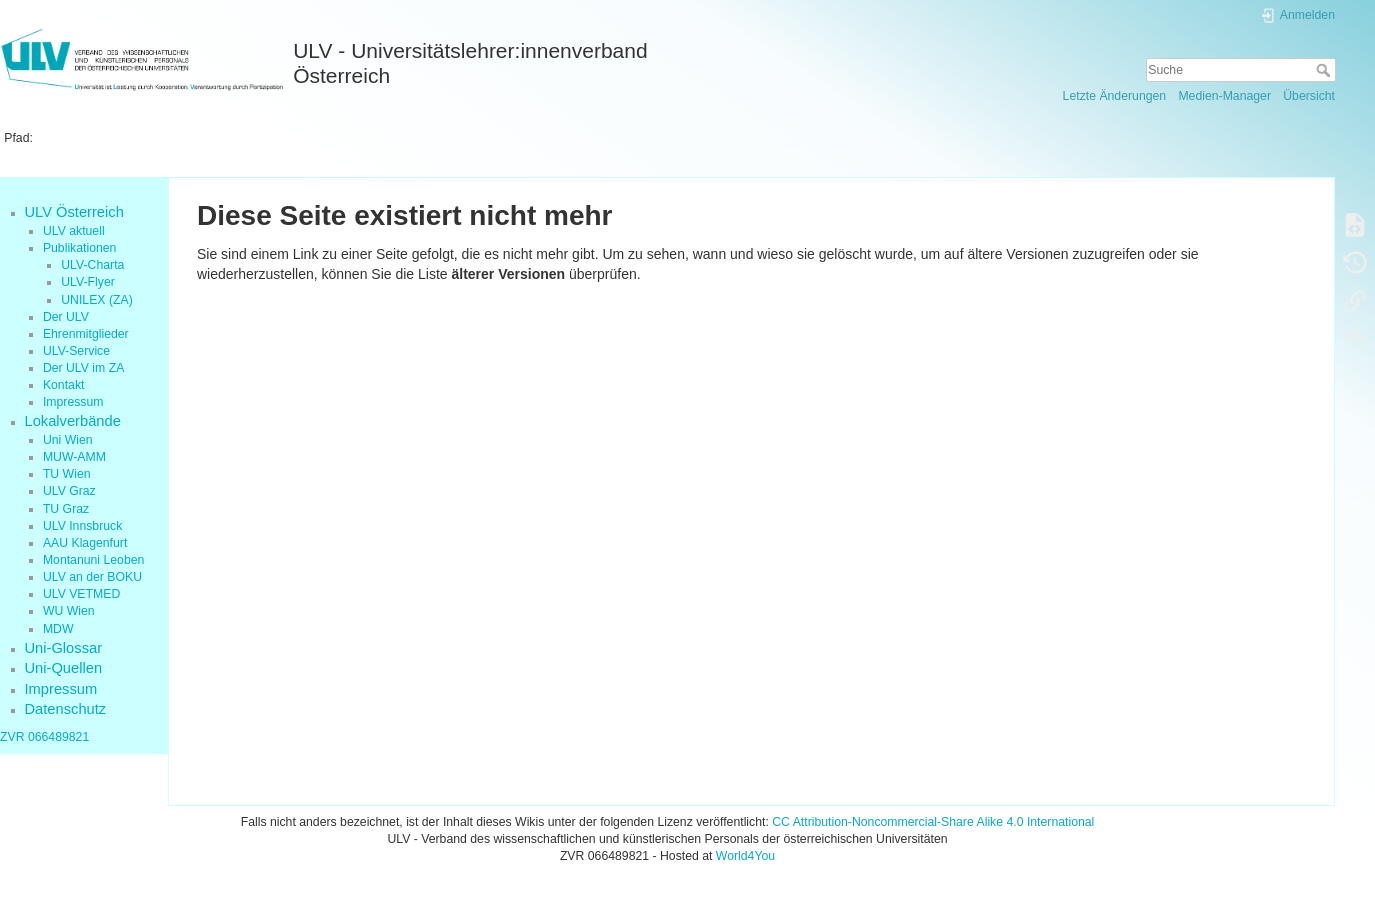  What do you see at coordinates (80, 248) in the screenshot?
I see `Publikationen` at bounding box center [80, 248].